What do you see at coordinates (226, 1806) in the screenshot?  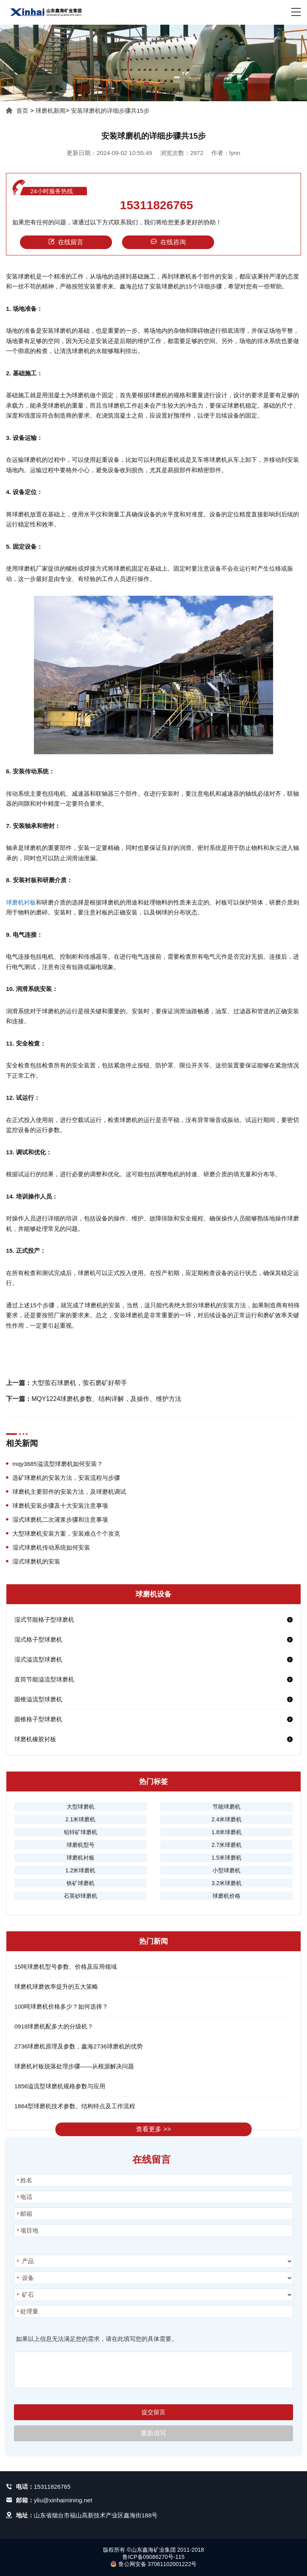 I see `节能球磨机` at bounding box center [226, 1806].